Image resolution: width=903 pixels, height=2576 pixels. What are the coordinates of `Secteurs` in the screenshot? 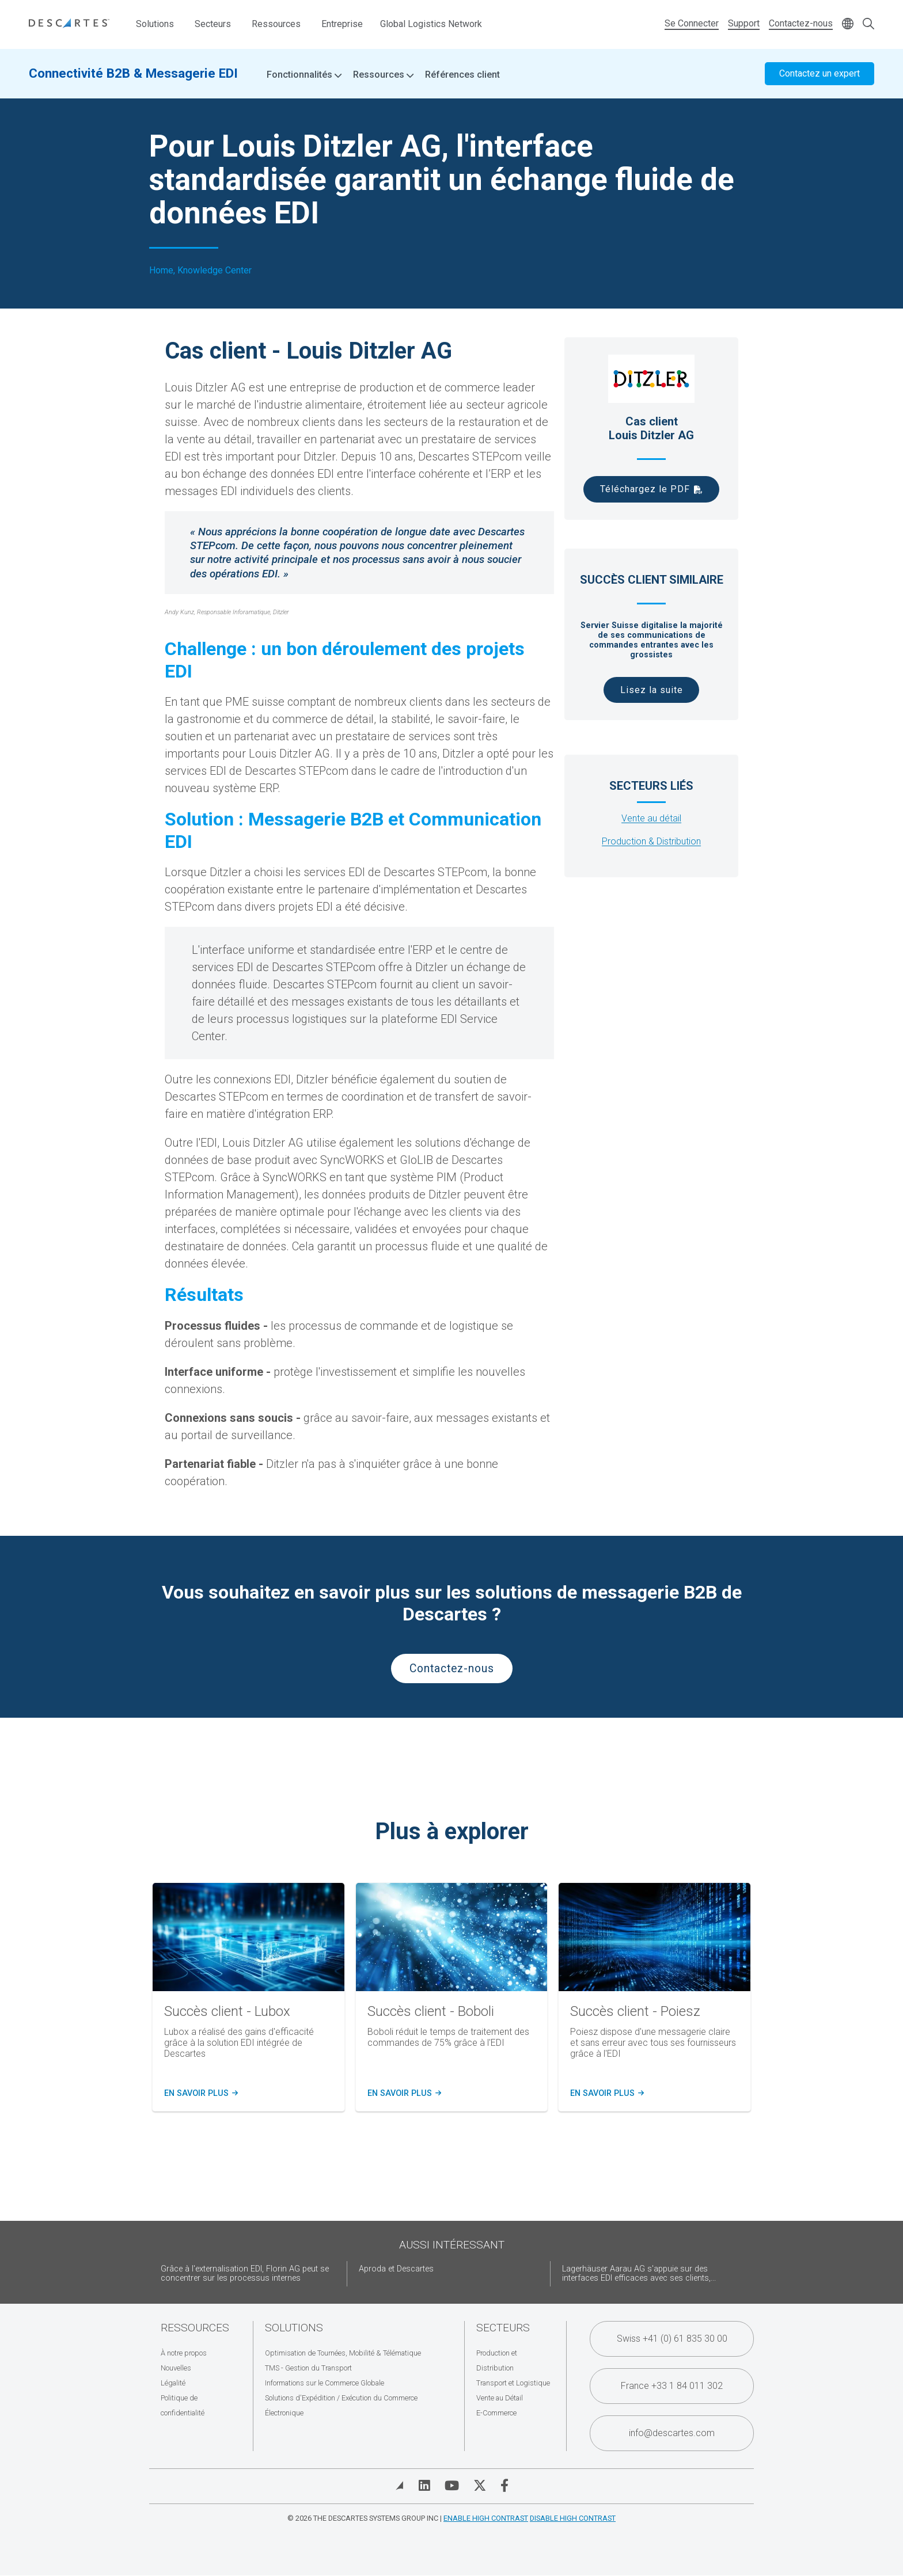 It's located at (213, 23).